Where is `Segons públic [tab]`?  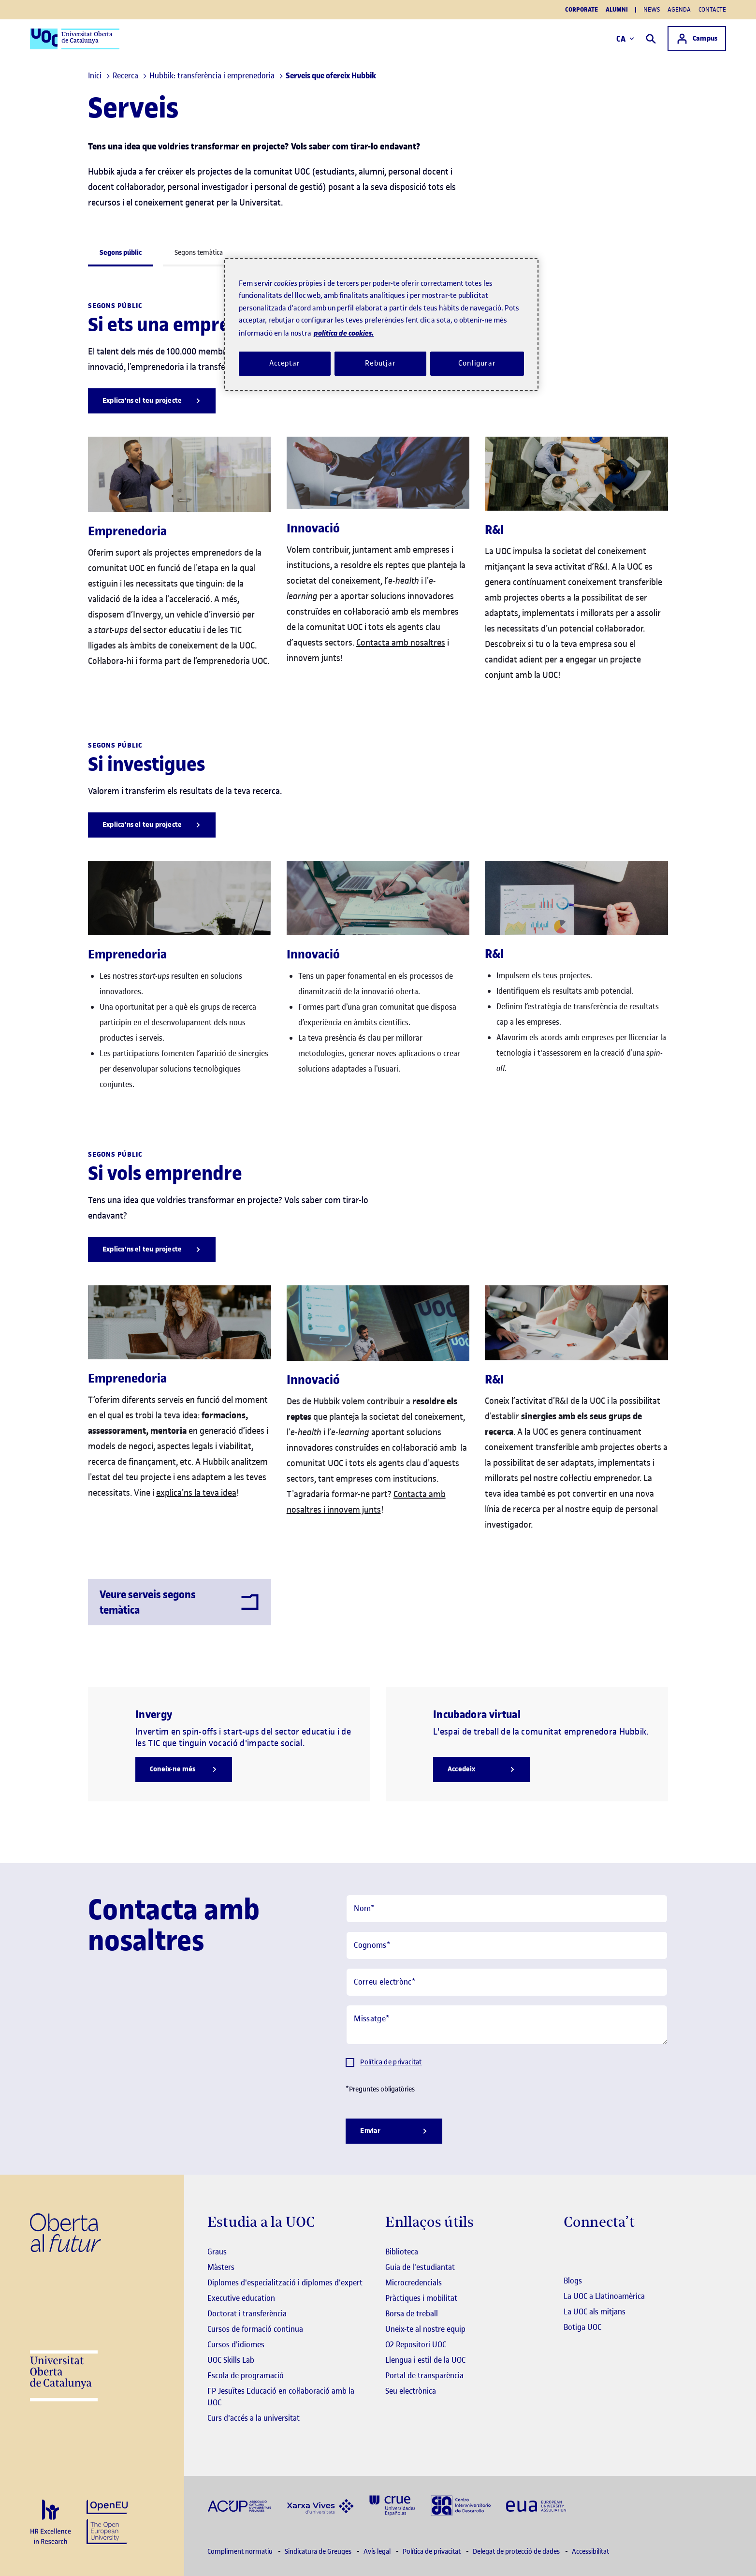
Segons públic [tab] is located at coordinates (121, 253).